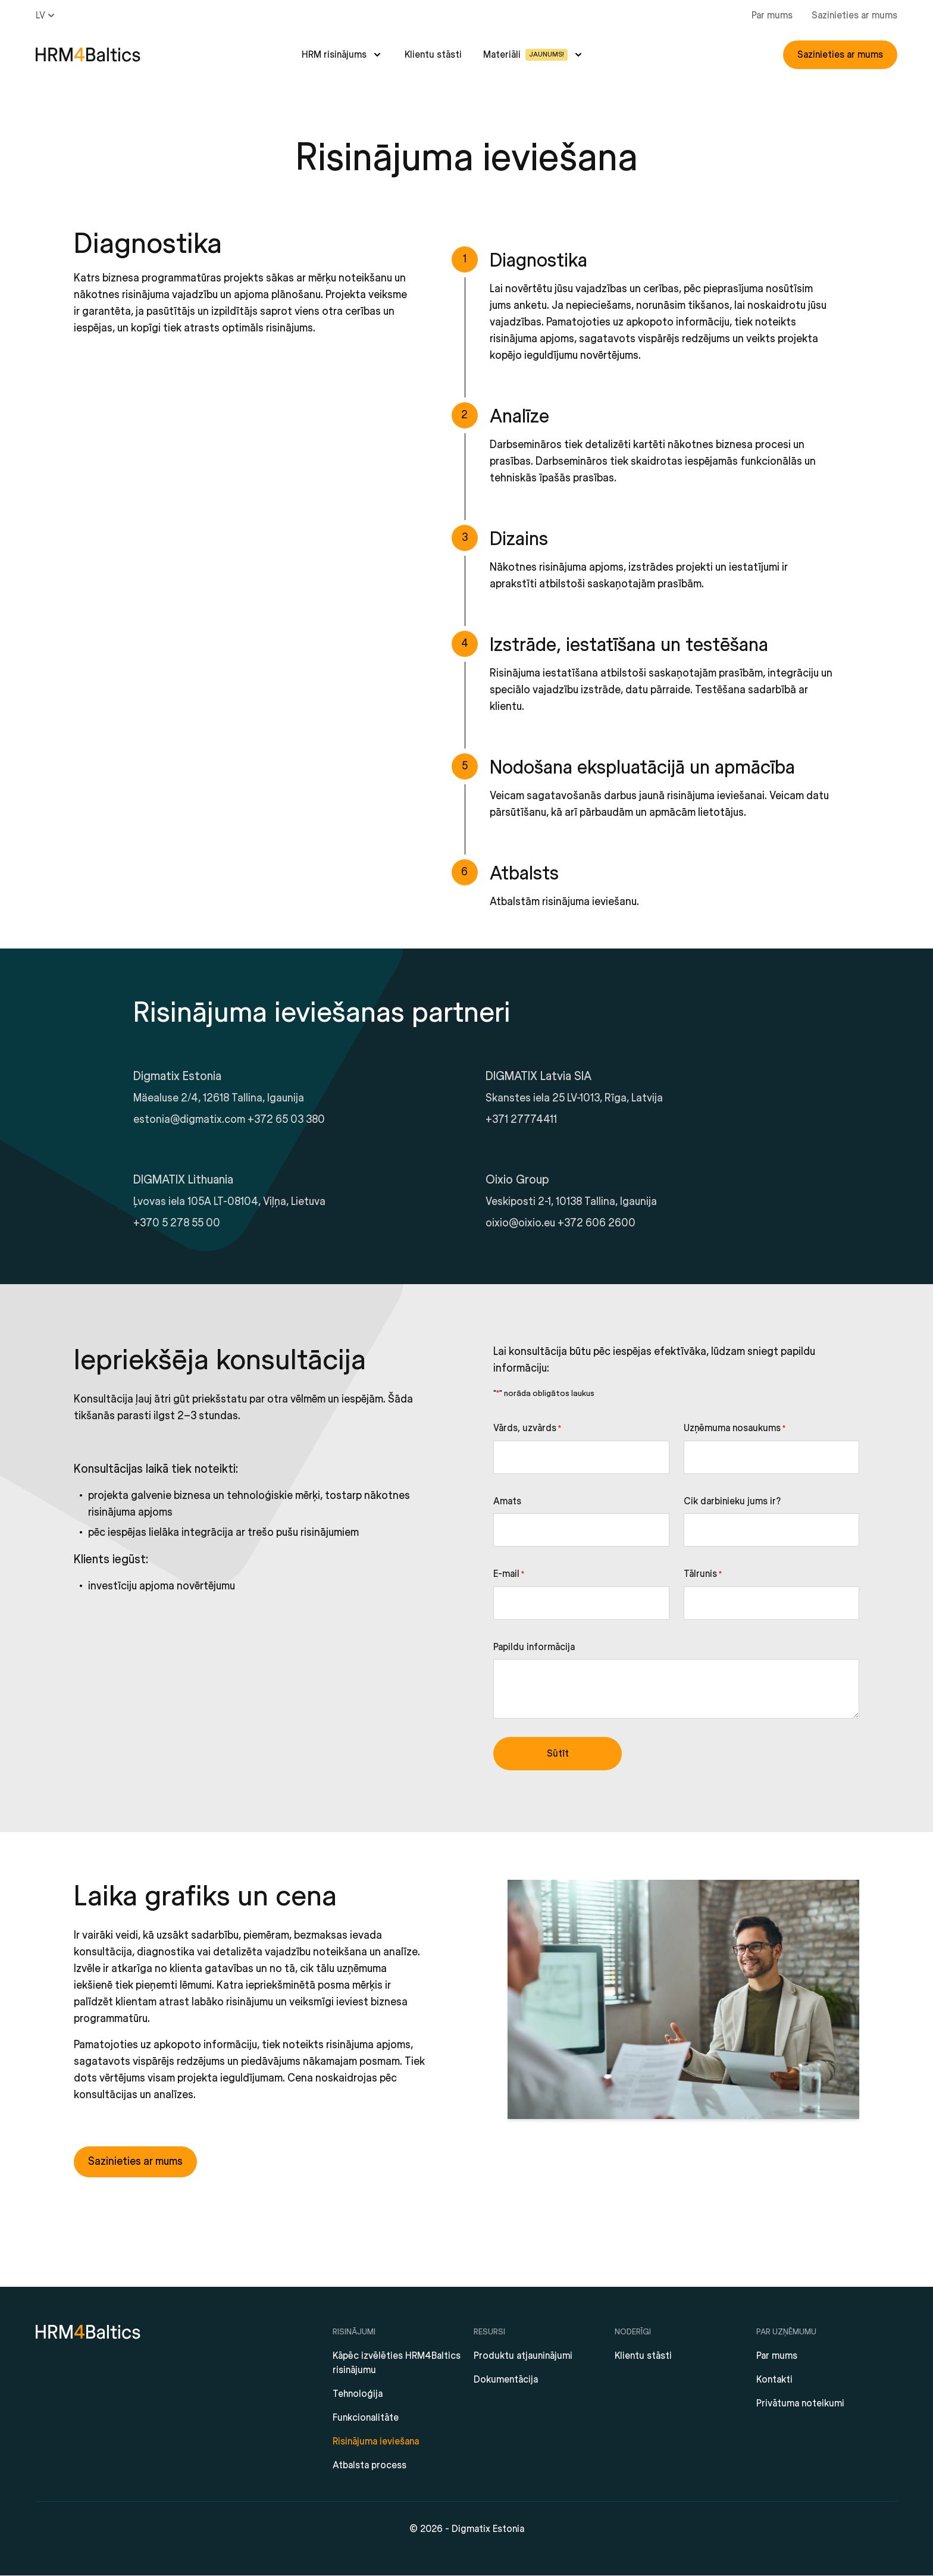  Describe the element at coordinates (520, 1223) in the screenshot. I see `oixio@oixio.eu` at that location.